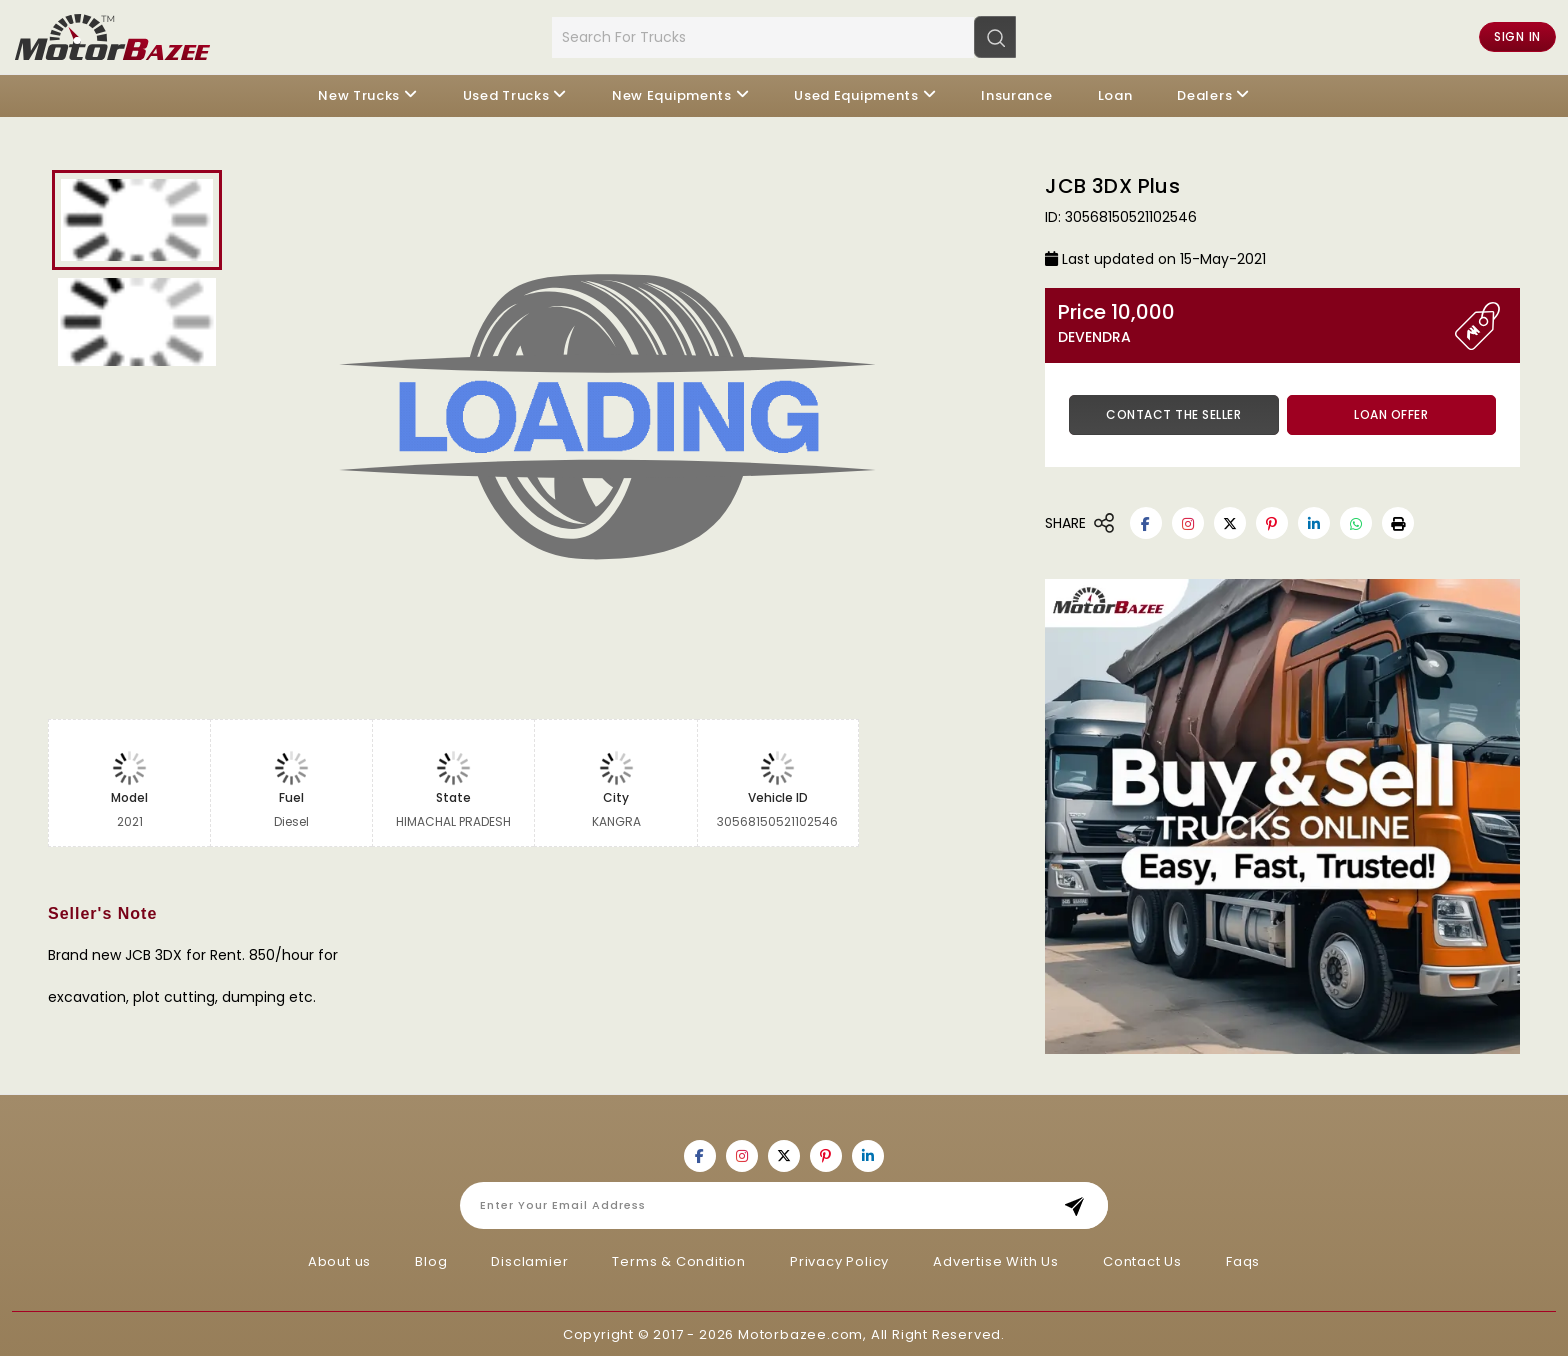 The width and height of the screenshot is (1568, 1356). What do you see at coordinates (1230, 522) in the screenshot?
I see `[Motorbazee on Twitter]` at bounding box center [1230, 522].